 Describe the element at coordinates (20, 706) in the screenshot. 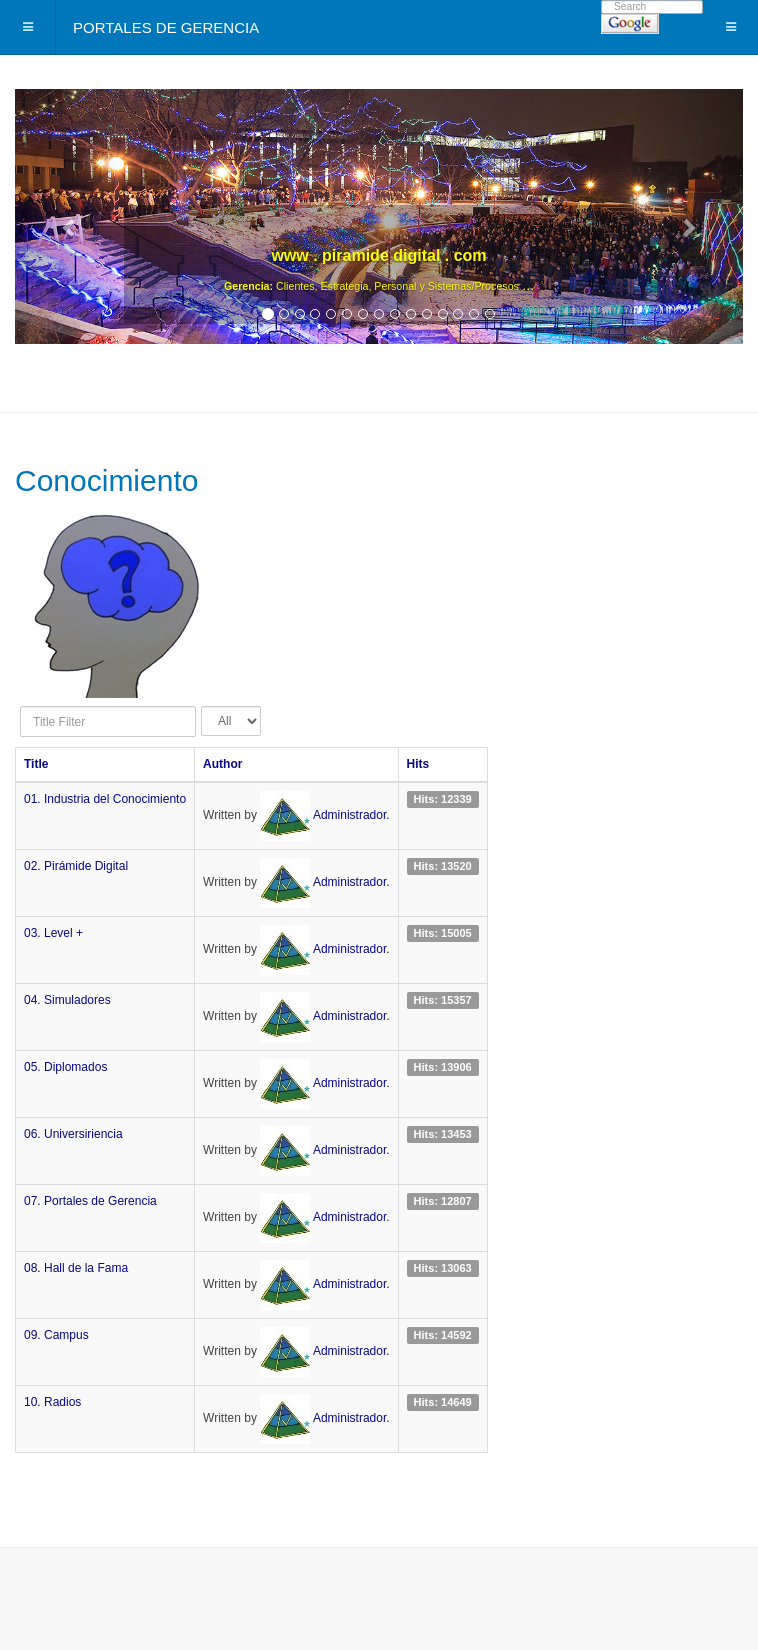

I see `Title Filter` at that location.